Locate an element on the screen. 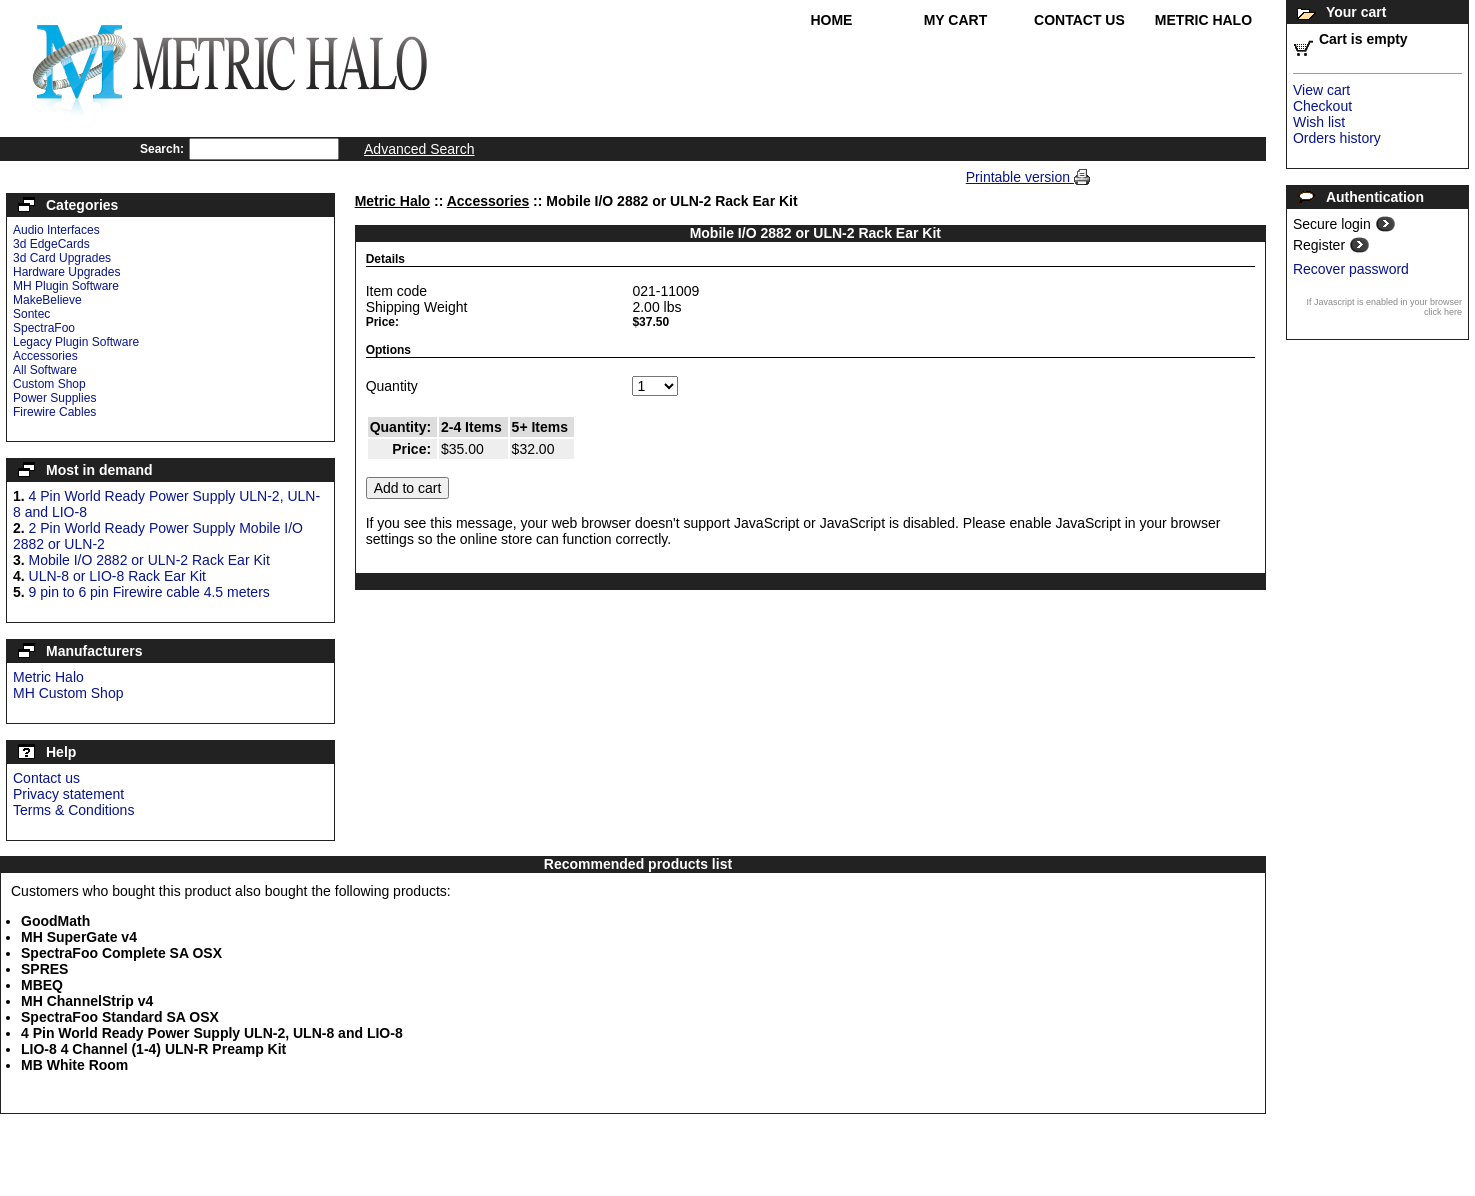 This screenshot has width=1475, height=1196. GoodMath is located at coordinates (55, 921).